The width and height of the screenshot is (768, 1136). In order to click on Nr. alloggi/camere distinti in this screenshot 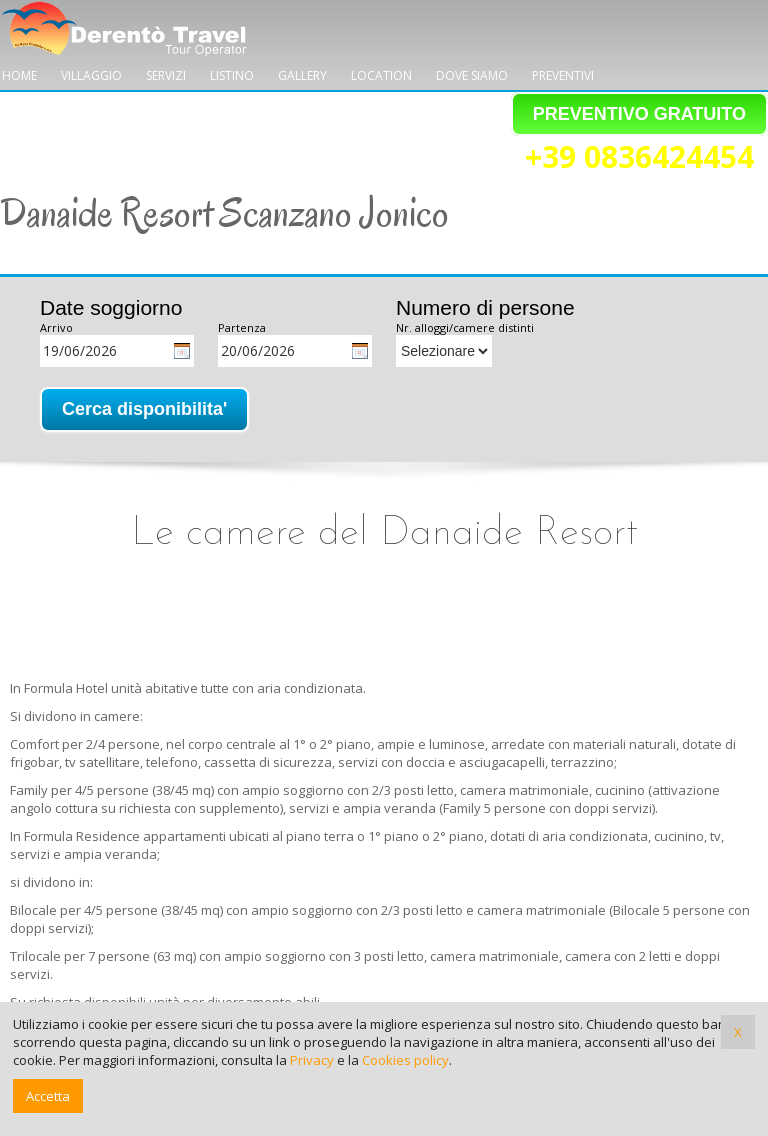, I will do `click(465, 327)`.